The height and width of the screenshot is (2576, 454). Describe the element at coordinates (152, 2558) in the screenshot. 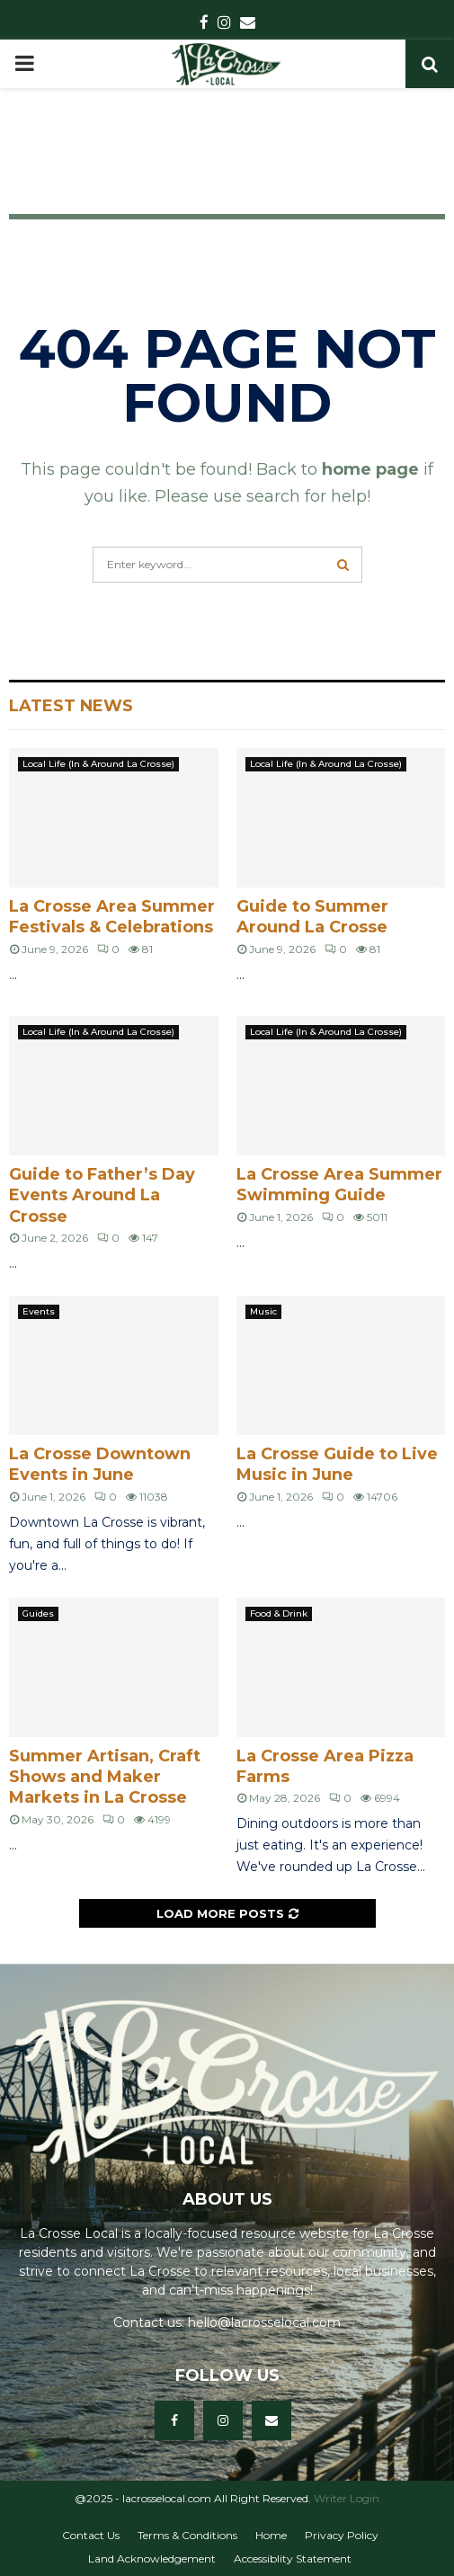

I see `Land Acknowledgement` at that location.